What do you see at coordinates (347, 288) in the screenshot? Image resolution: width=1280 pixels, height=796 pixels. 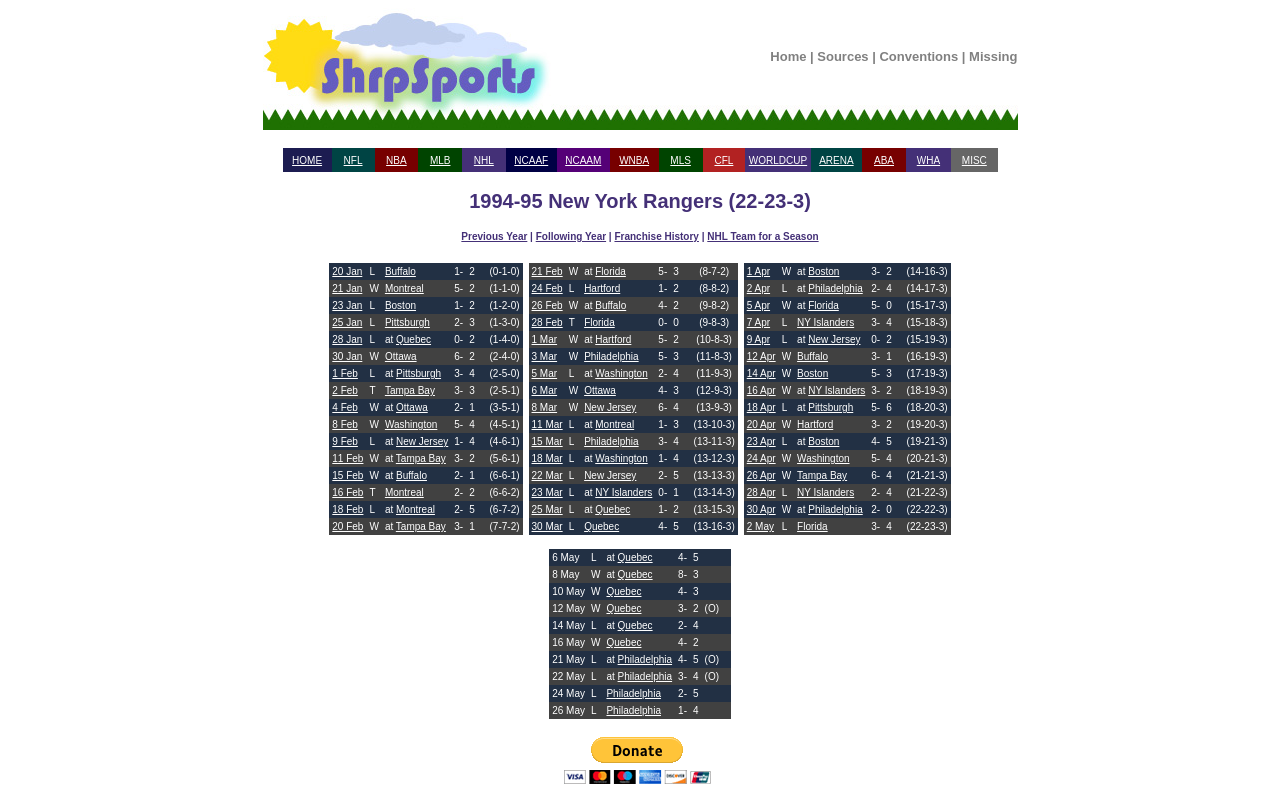 I see `21 Jan` at bounding box center [347, 288].